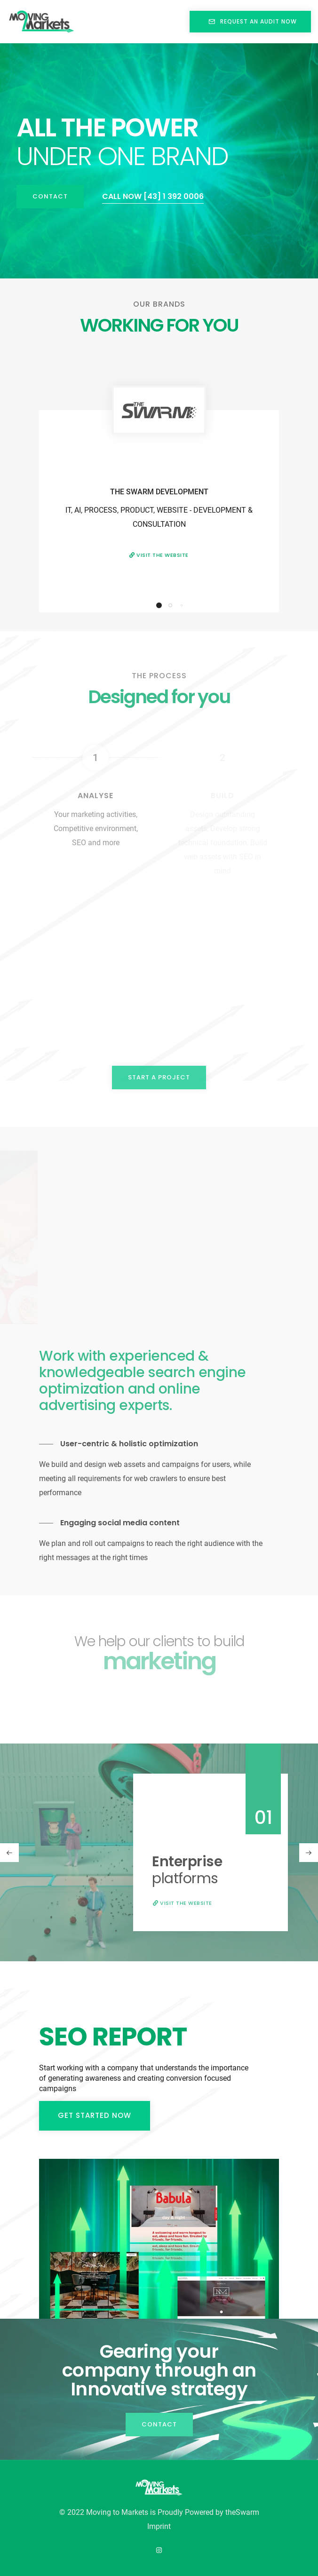  I want to click on [button], so click(159, 605).